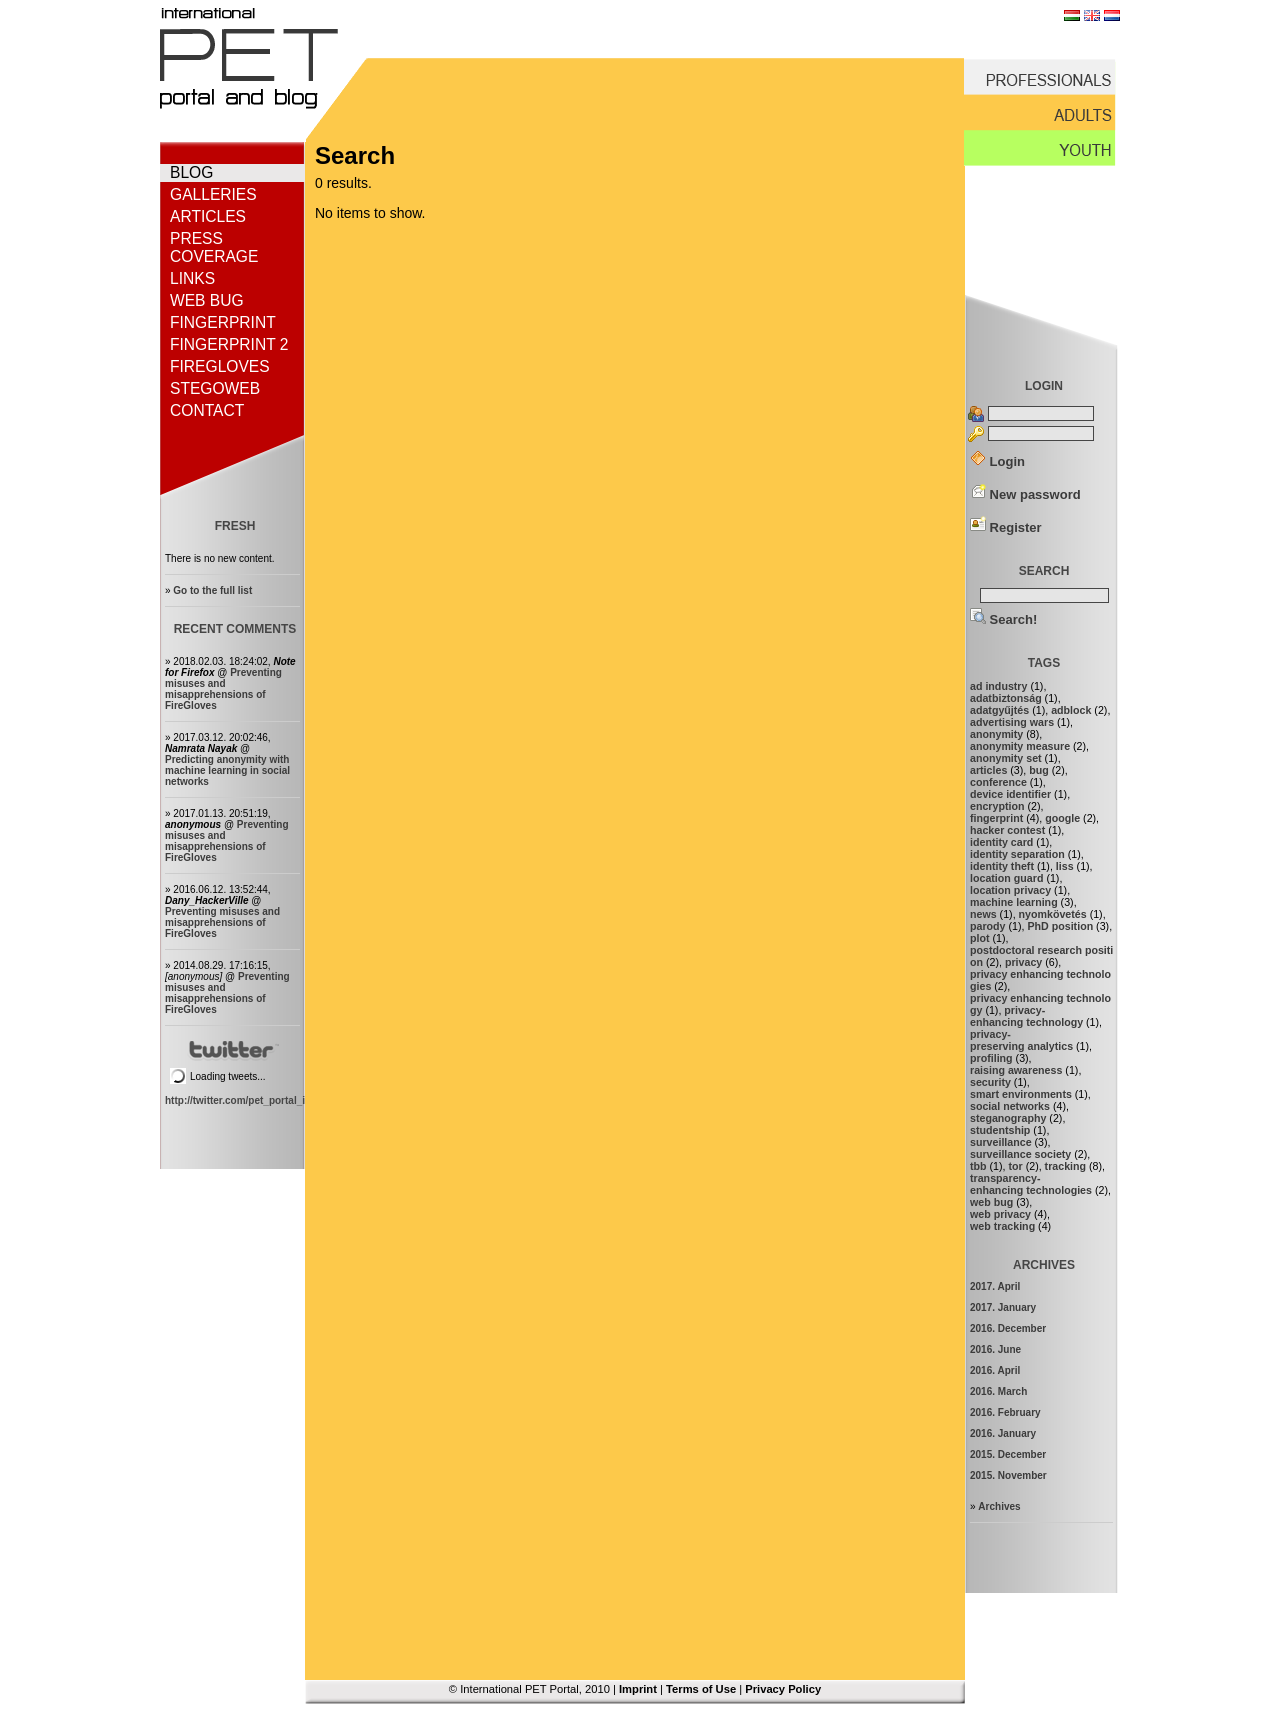  I want to click on 2016. April, so click(995, 1370).